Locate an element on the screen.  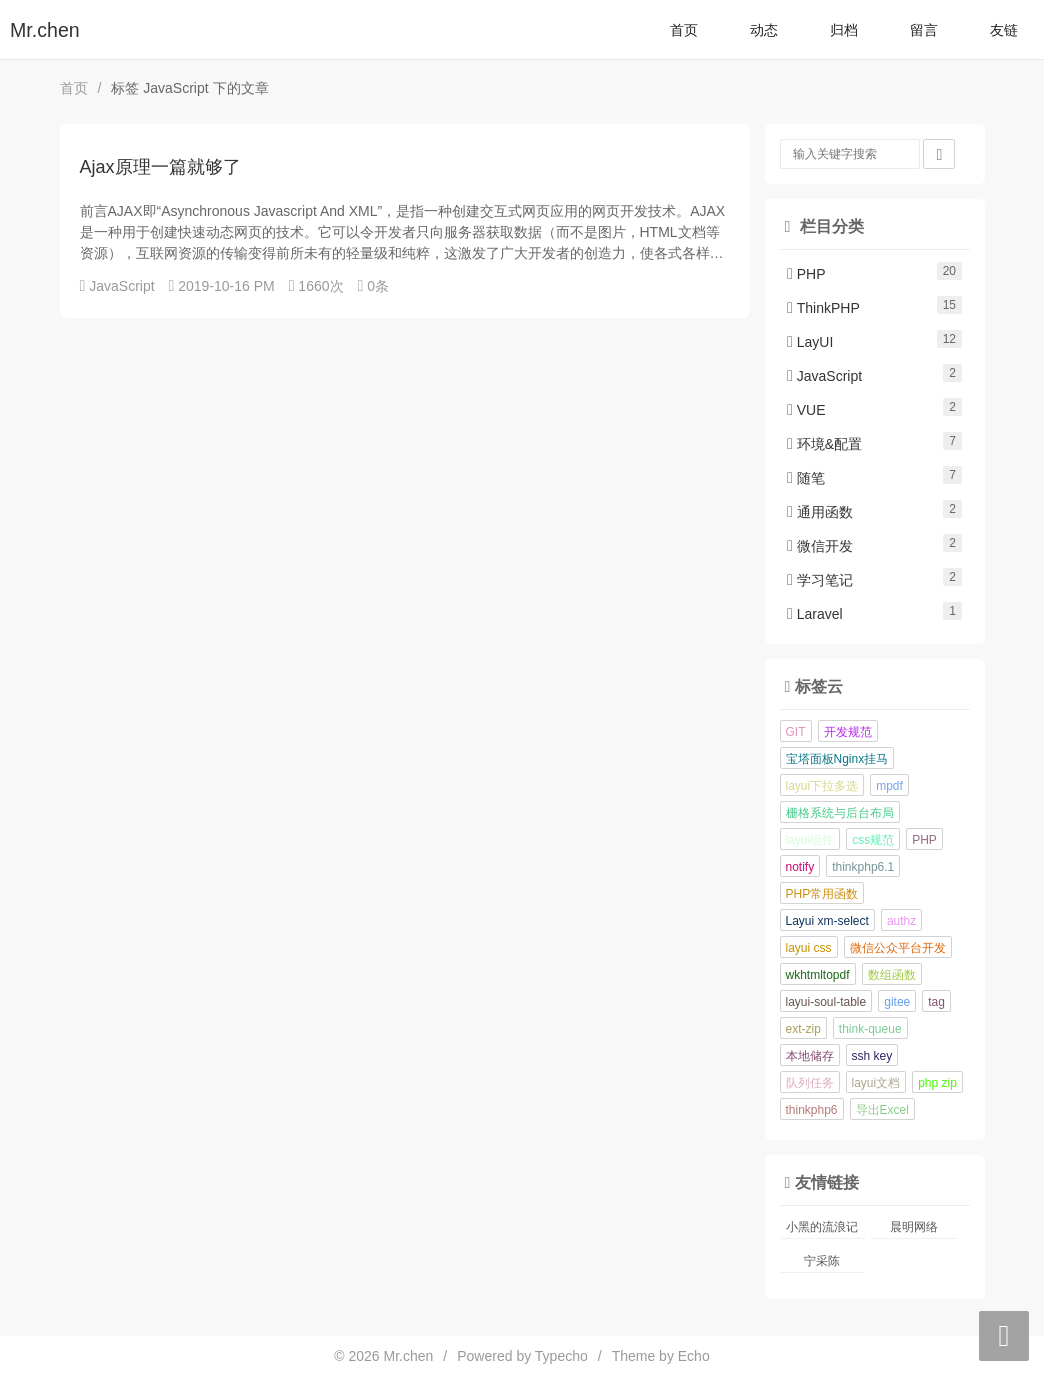
gitee is located at coordinates (897, 1002).